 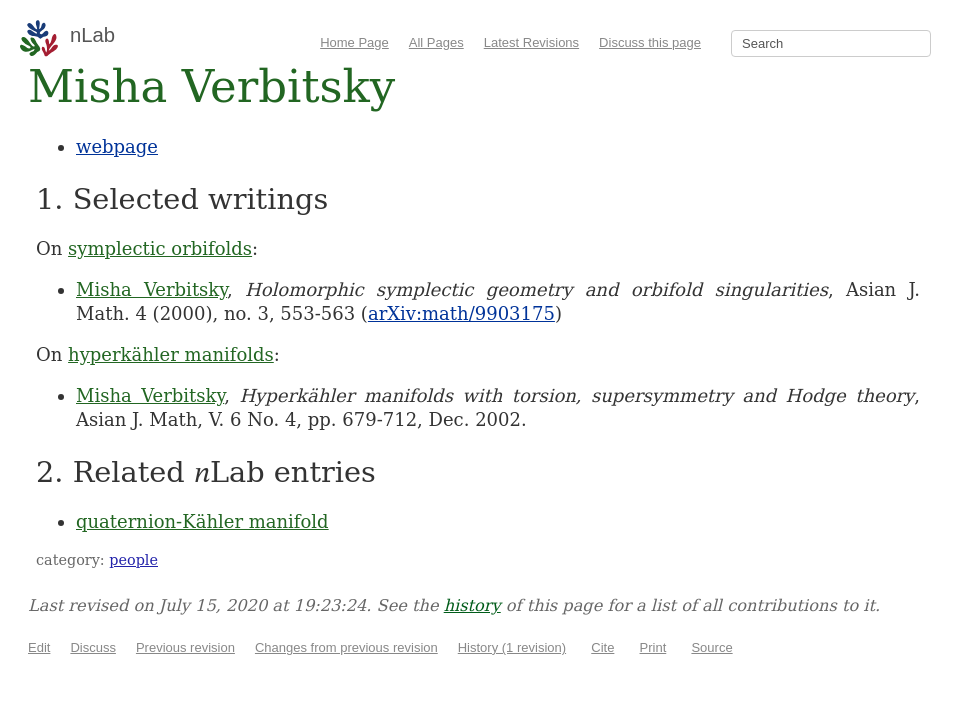 What do you see at coordinates (93, 647) in the screenshot?
I see `Discuss` at bounding box center [93, 647].